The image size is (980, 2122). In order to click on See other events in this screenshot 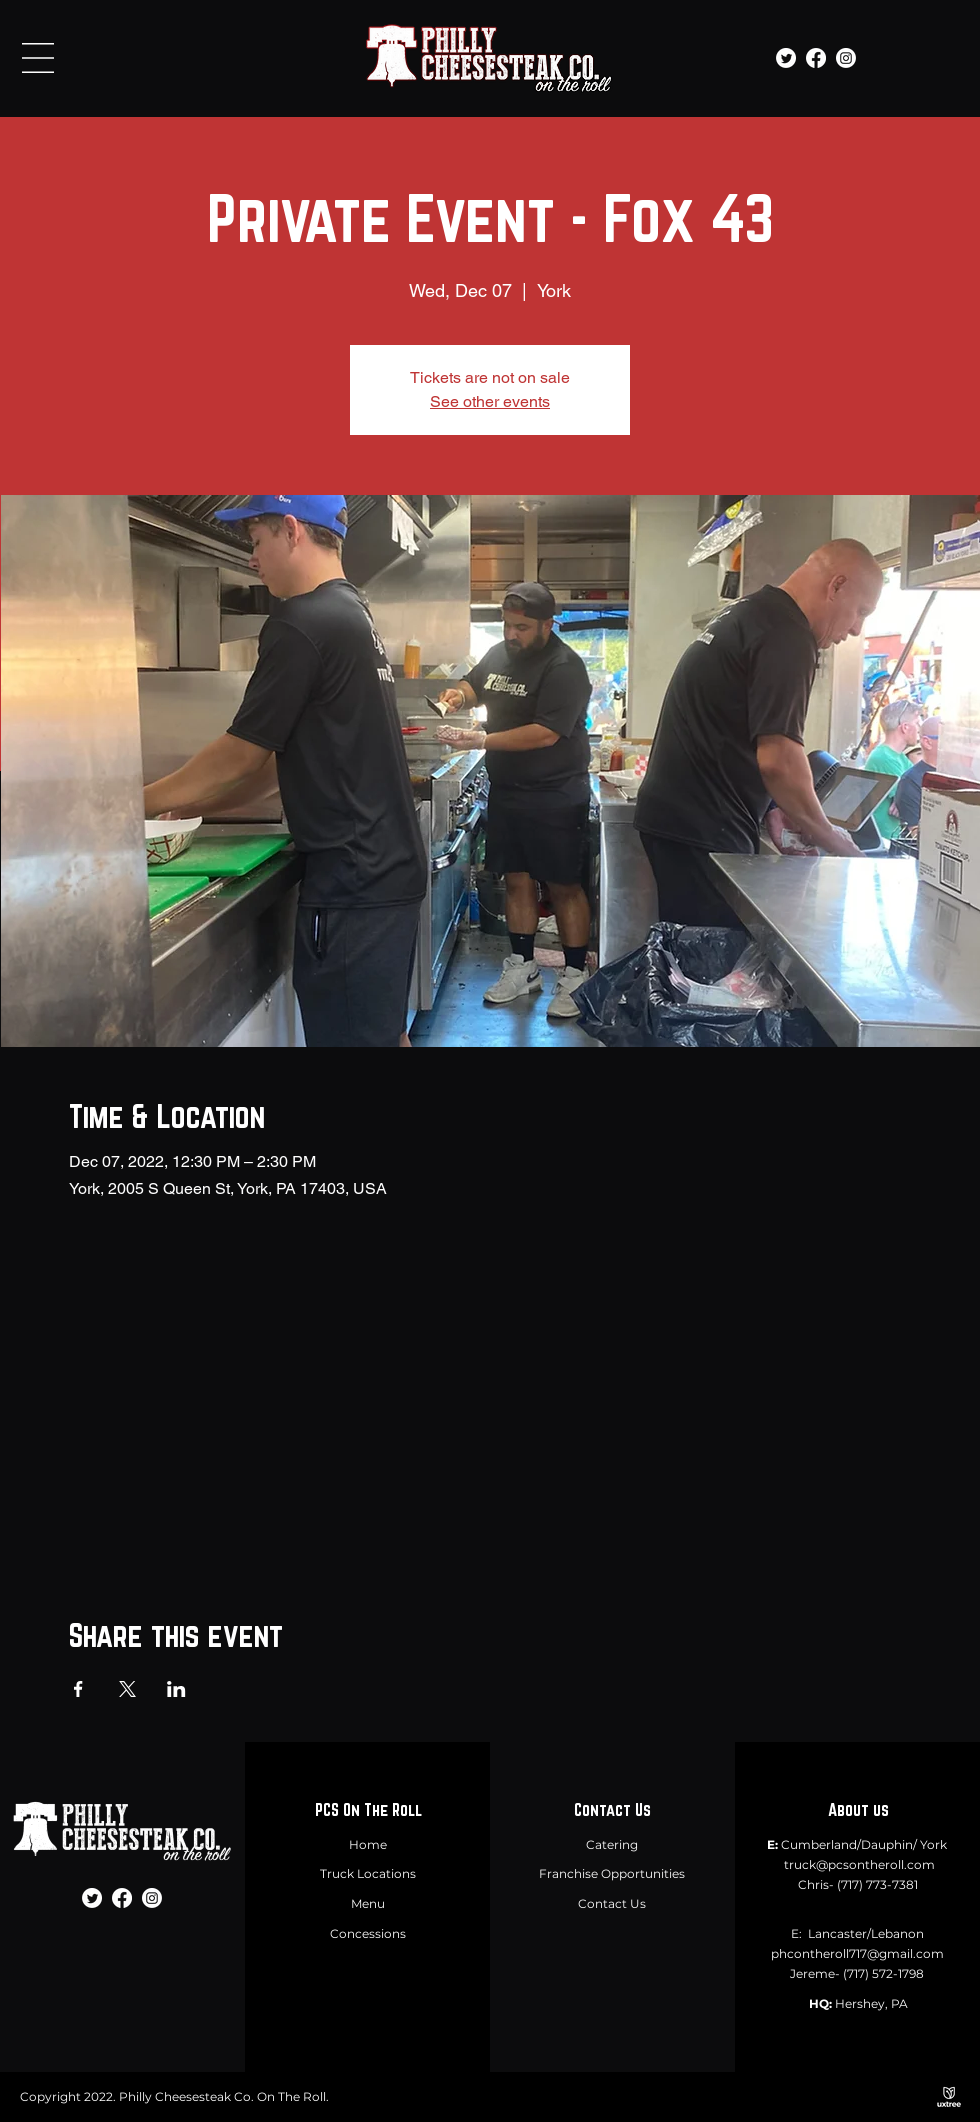, I will do `click(490, 401)`.